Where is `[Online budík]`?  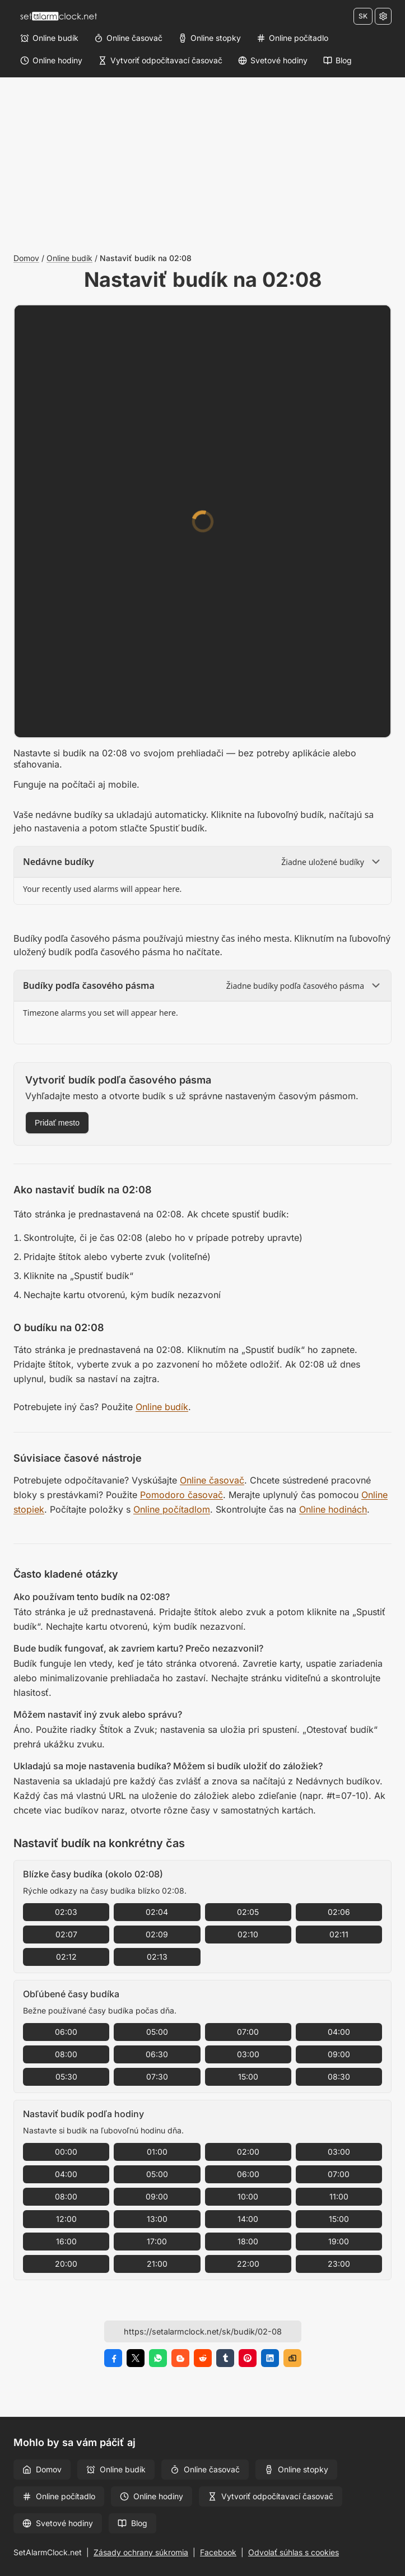 [Online budík] is located at coordinates (49, 38).